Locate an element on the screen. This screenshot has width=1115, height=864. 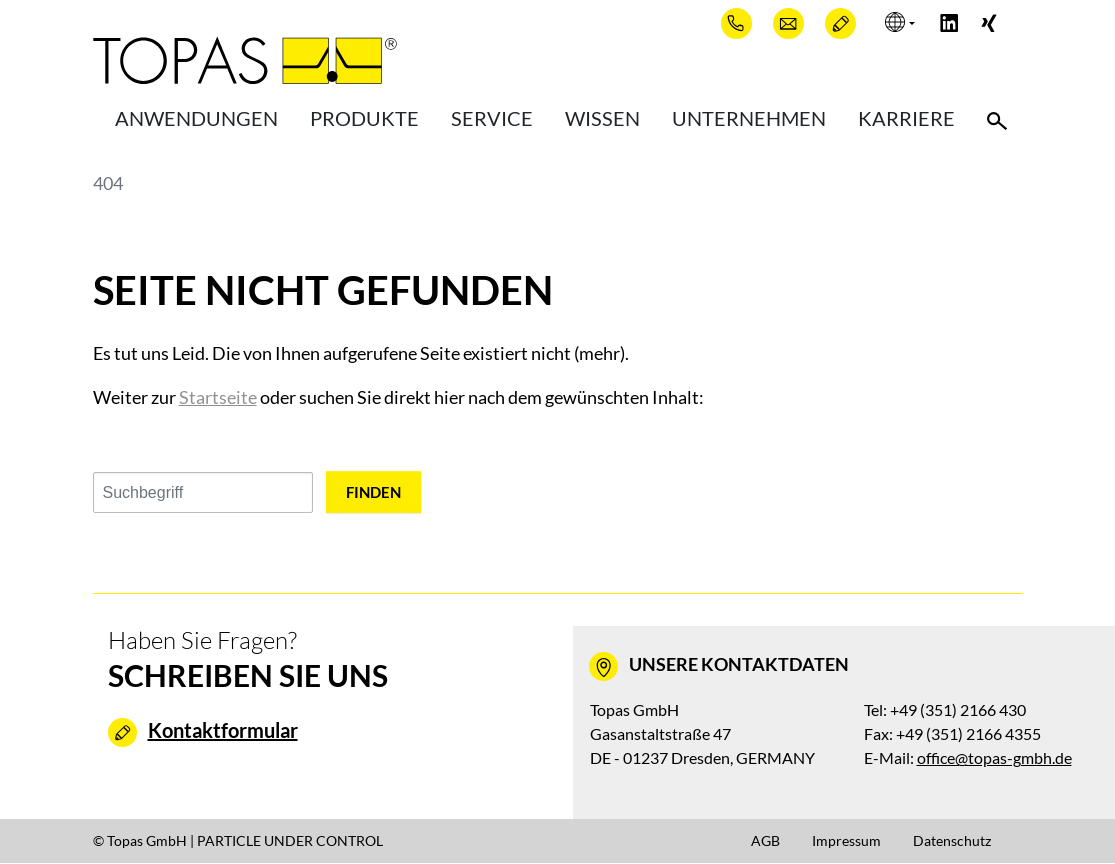
Service is located at coordinates (492, 119).